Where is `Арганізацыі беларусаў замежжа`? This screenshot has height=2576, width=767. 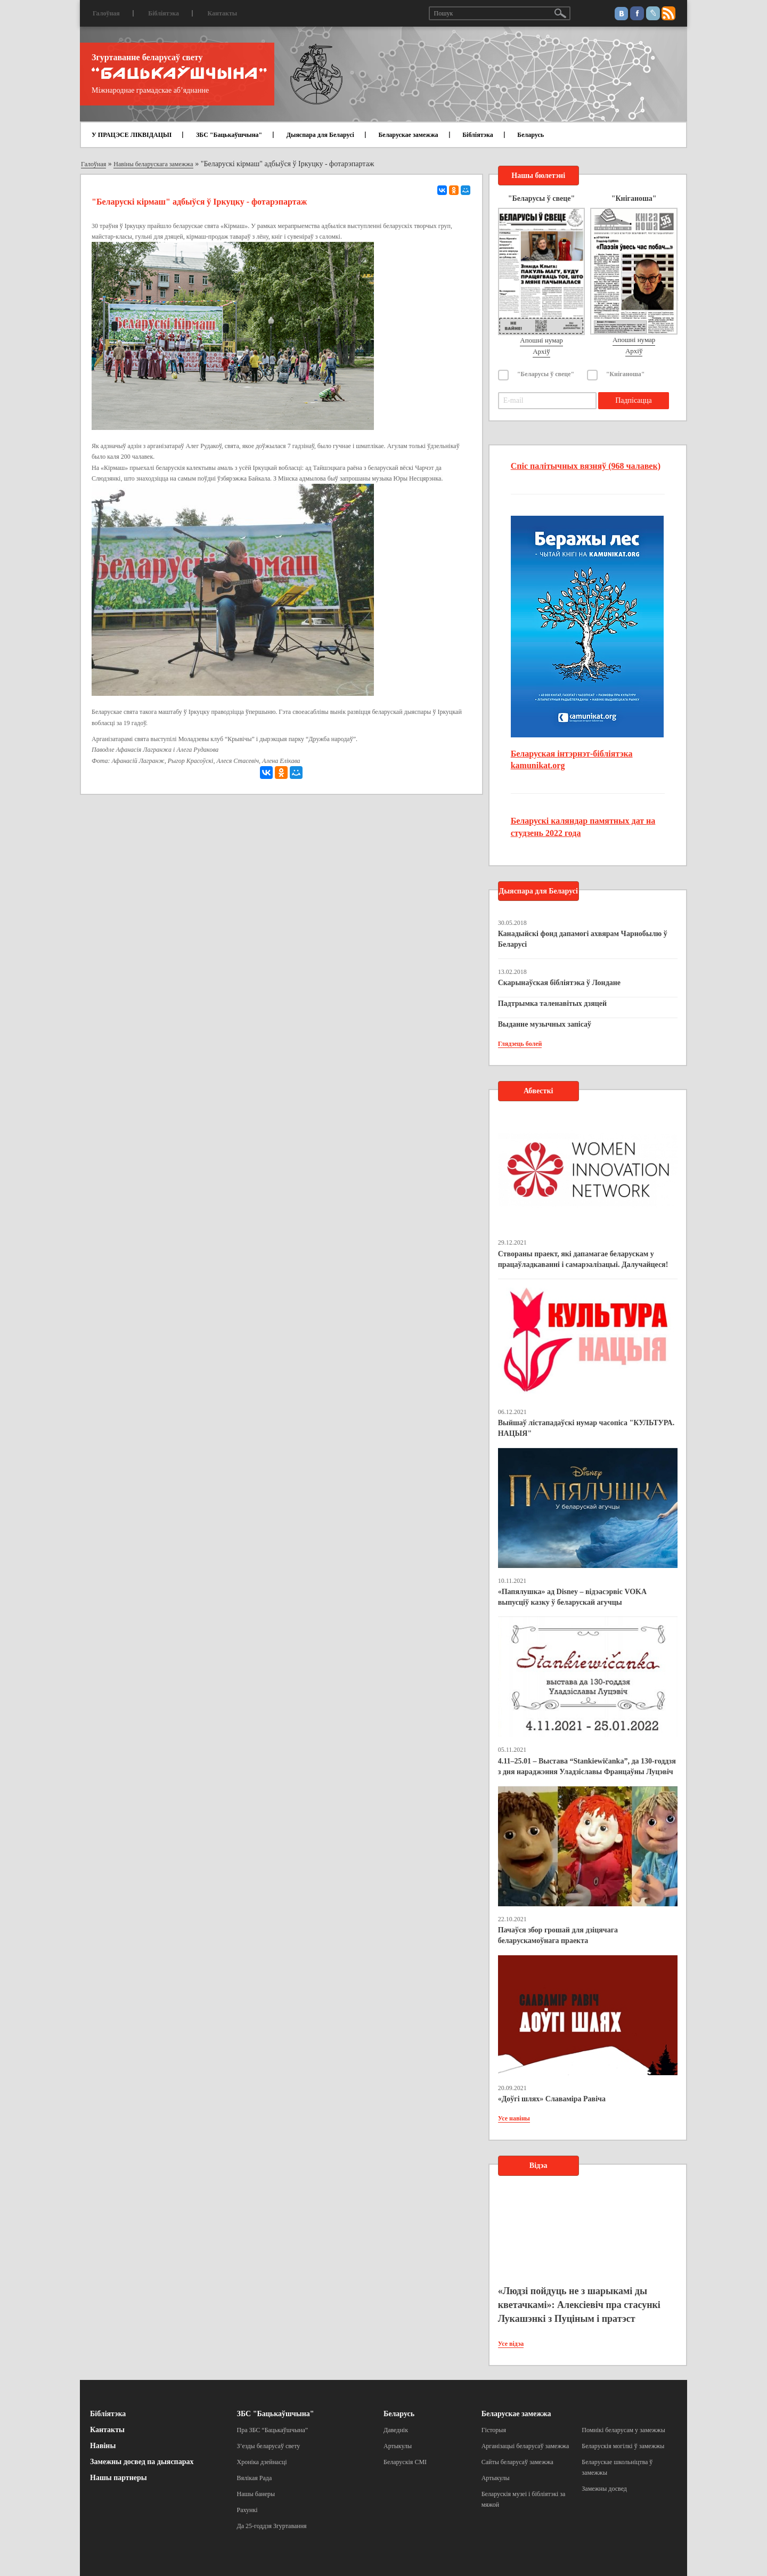 Арганізацыі беларусаў замежжа is located at coordinates (525, 2446).